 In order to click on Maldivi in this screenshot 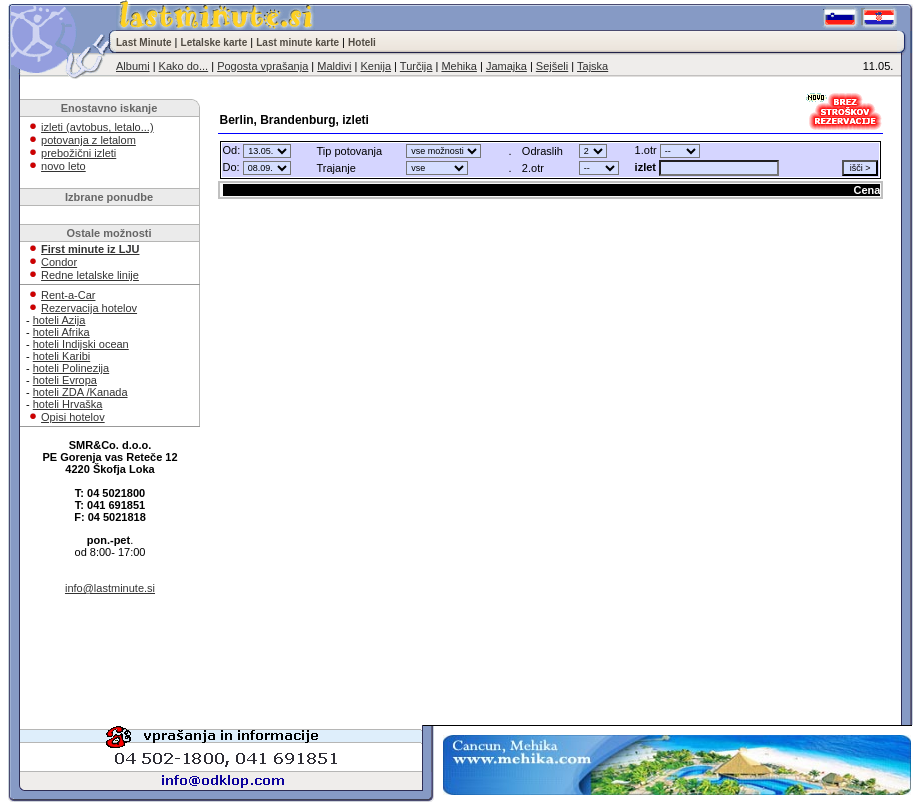, I will do `click(334, 66)`.